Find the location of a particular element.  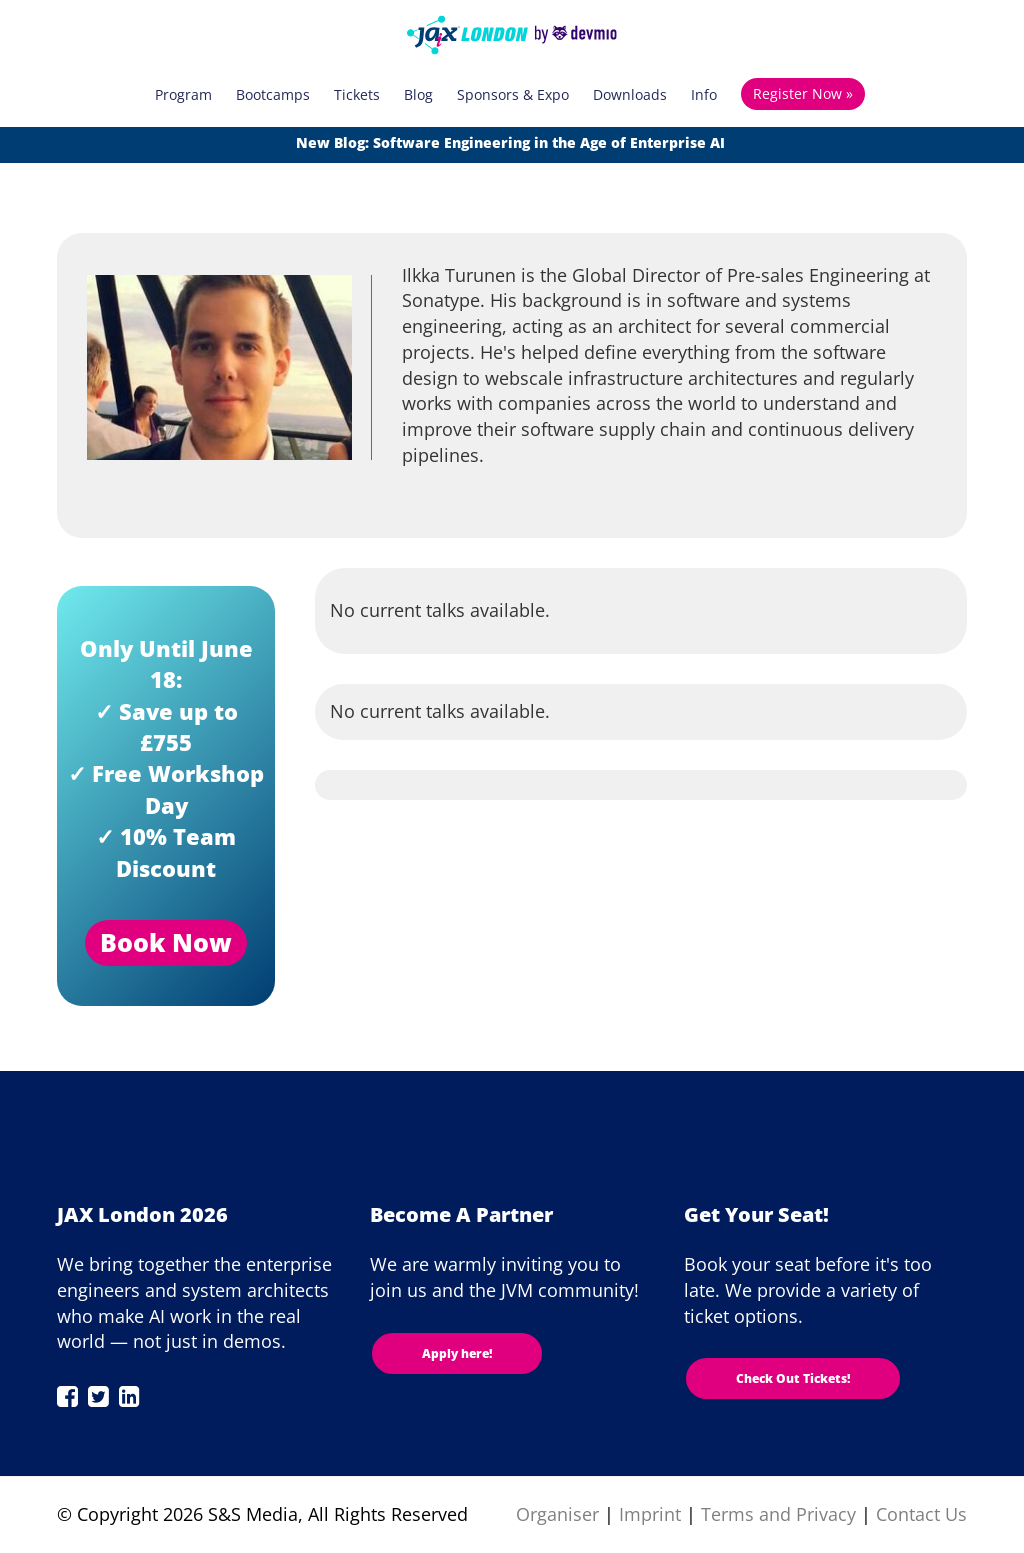

Apply here! is located at coordinates (457, 1353).